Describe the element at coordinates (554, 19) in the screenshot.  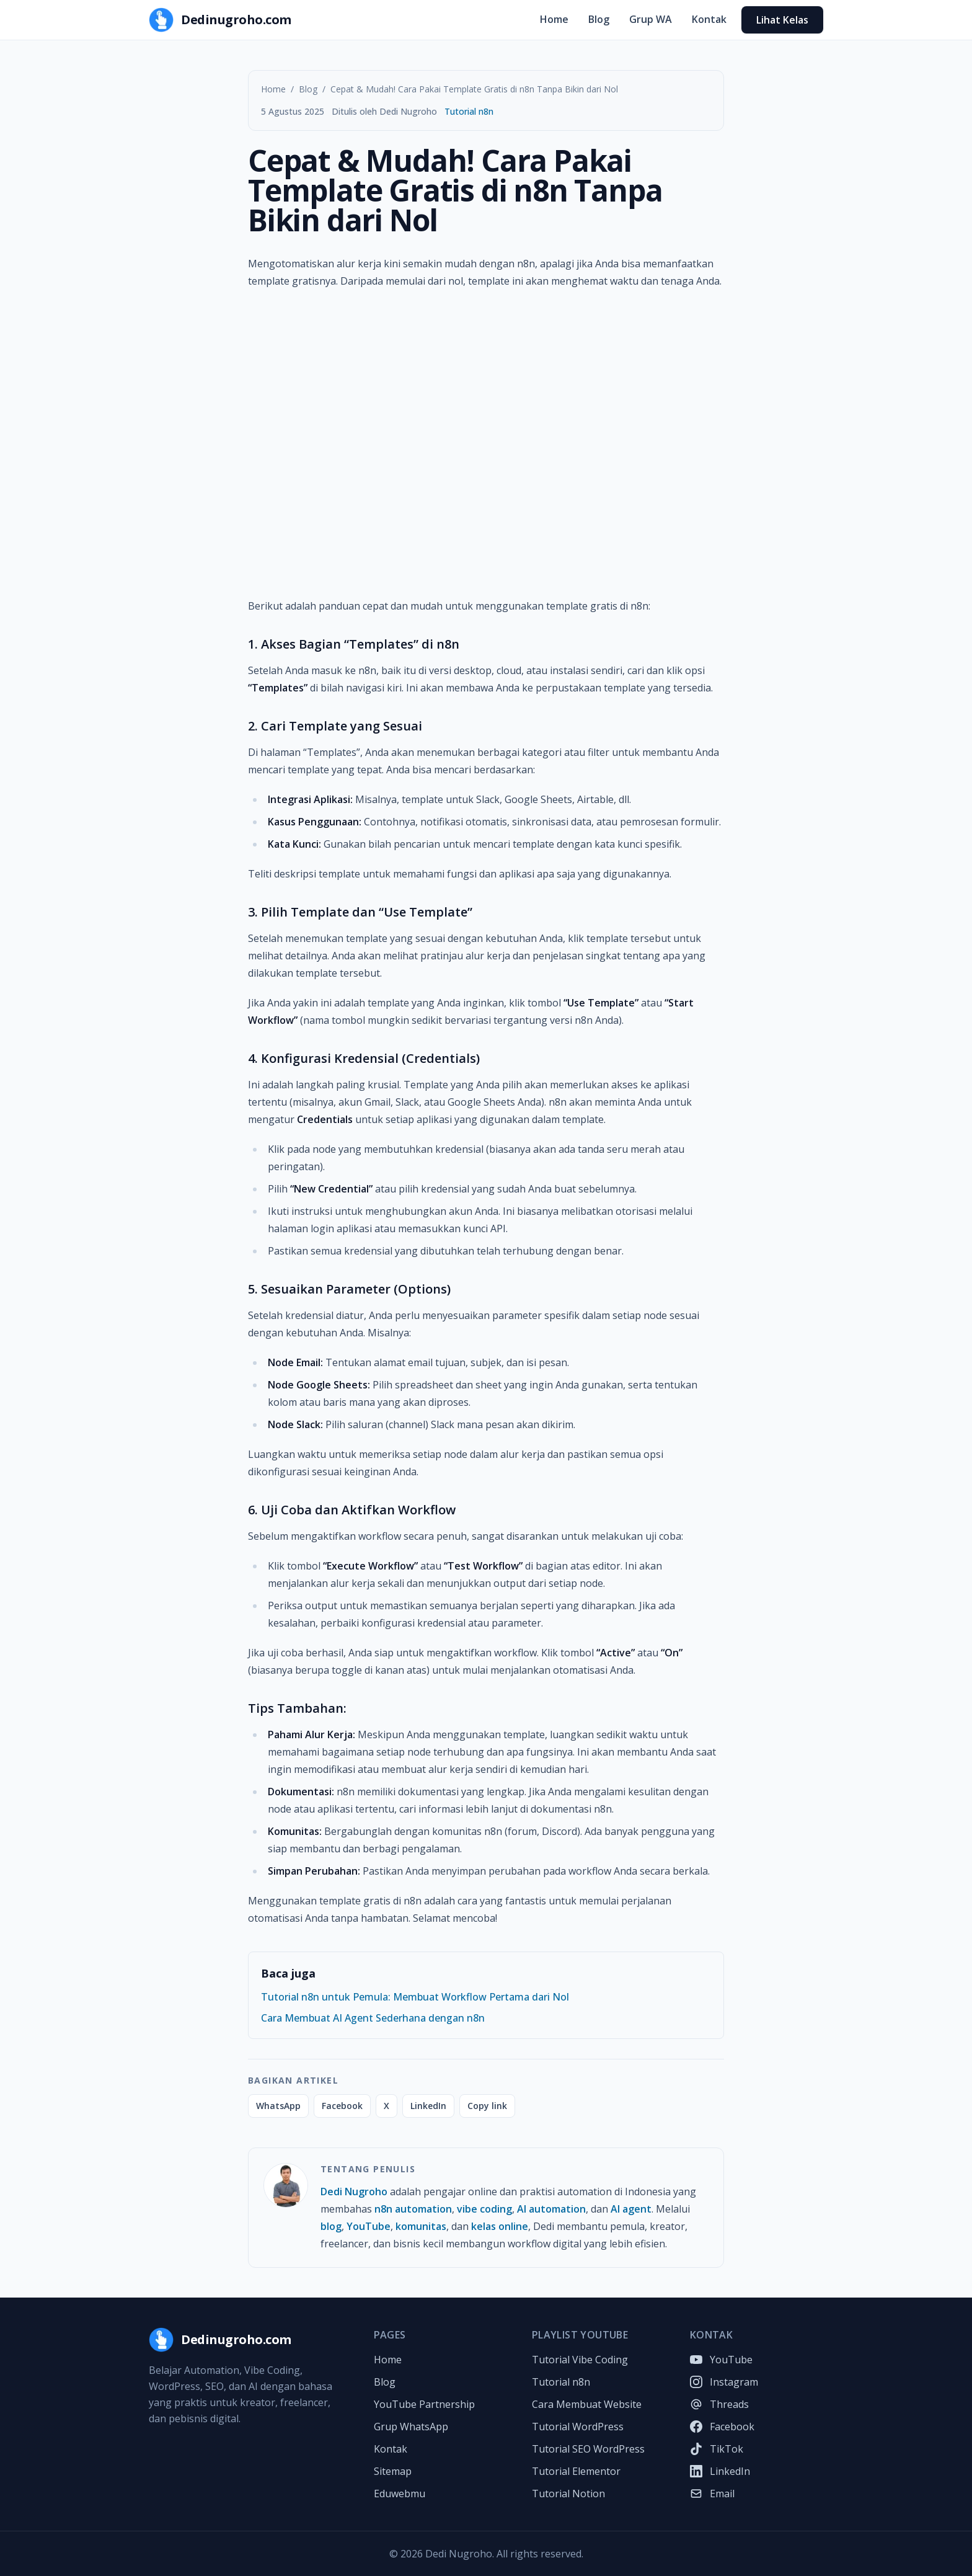
I see `Home` at that location.